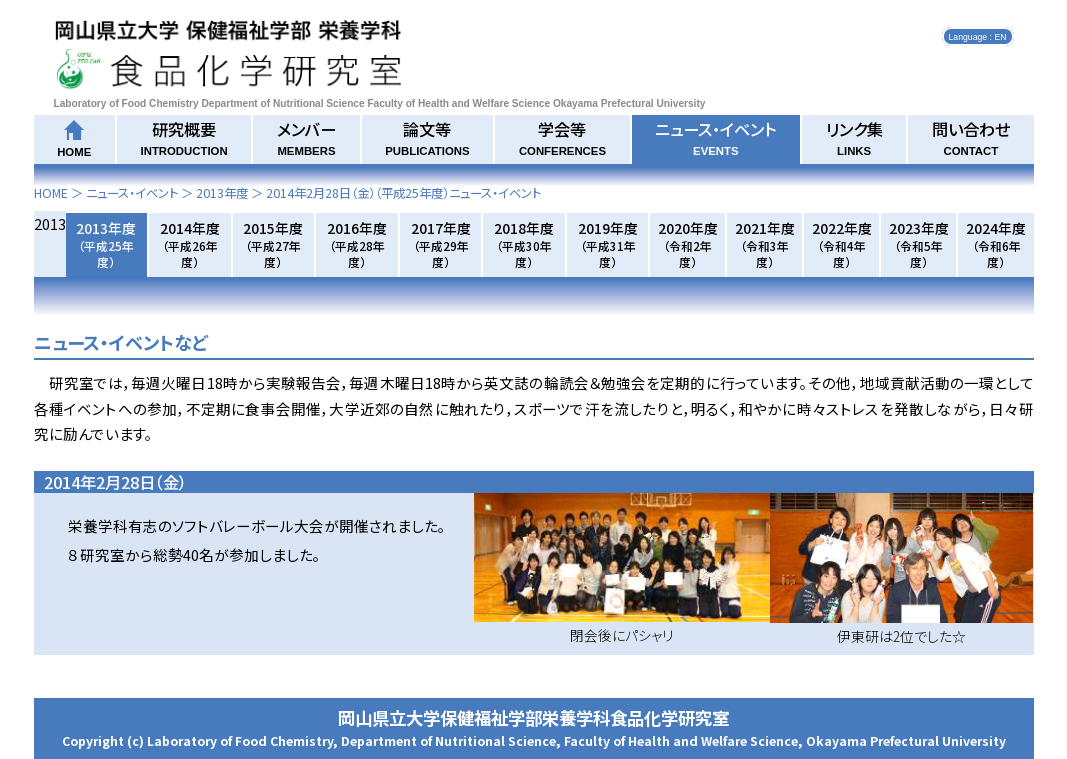 This screenshot has height=759, width=1067. What do you see at coordinates (273, 244) in the screenshot?
I see `2015年度` at bounding box center [273, 244].